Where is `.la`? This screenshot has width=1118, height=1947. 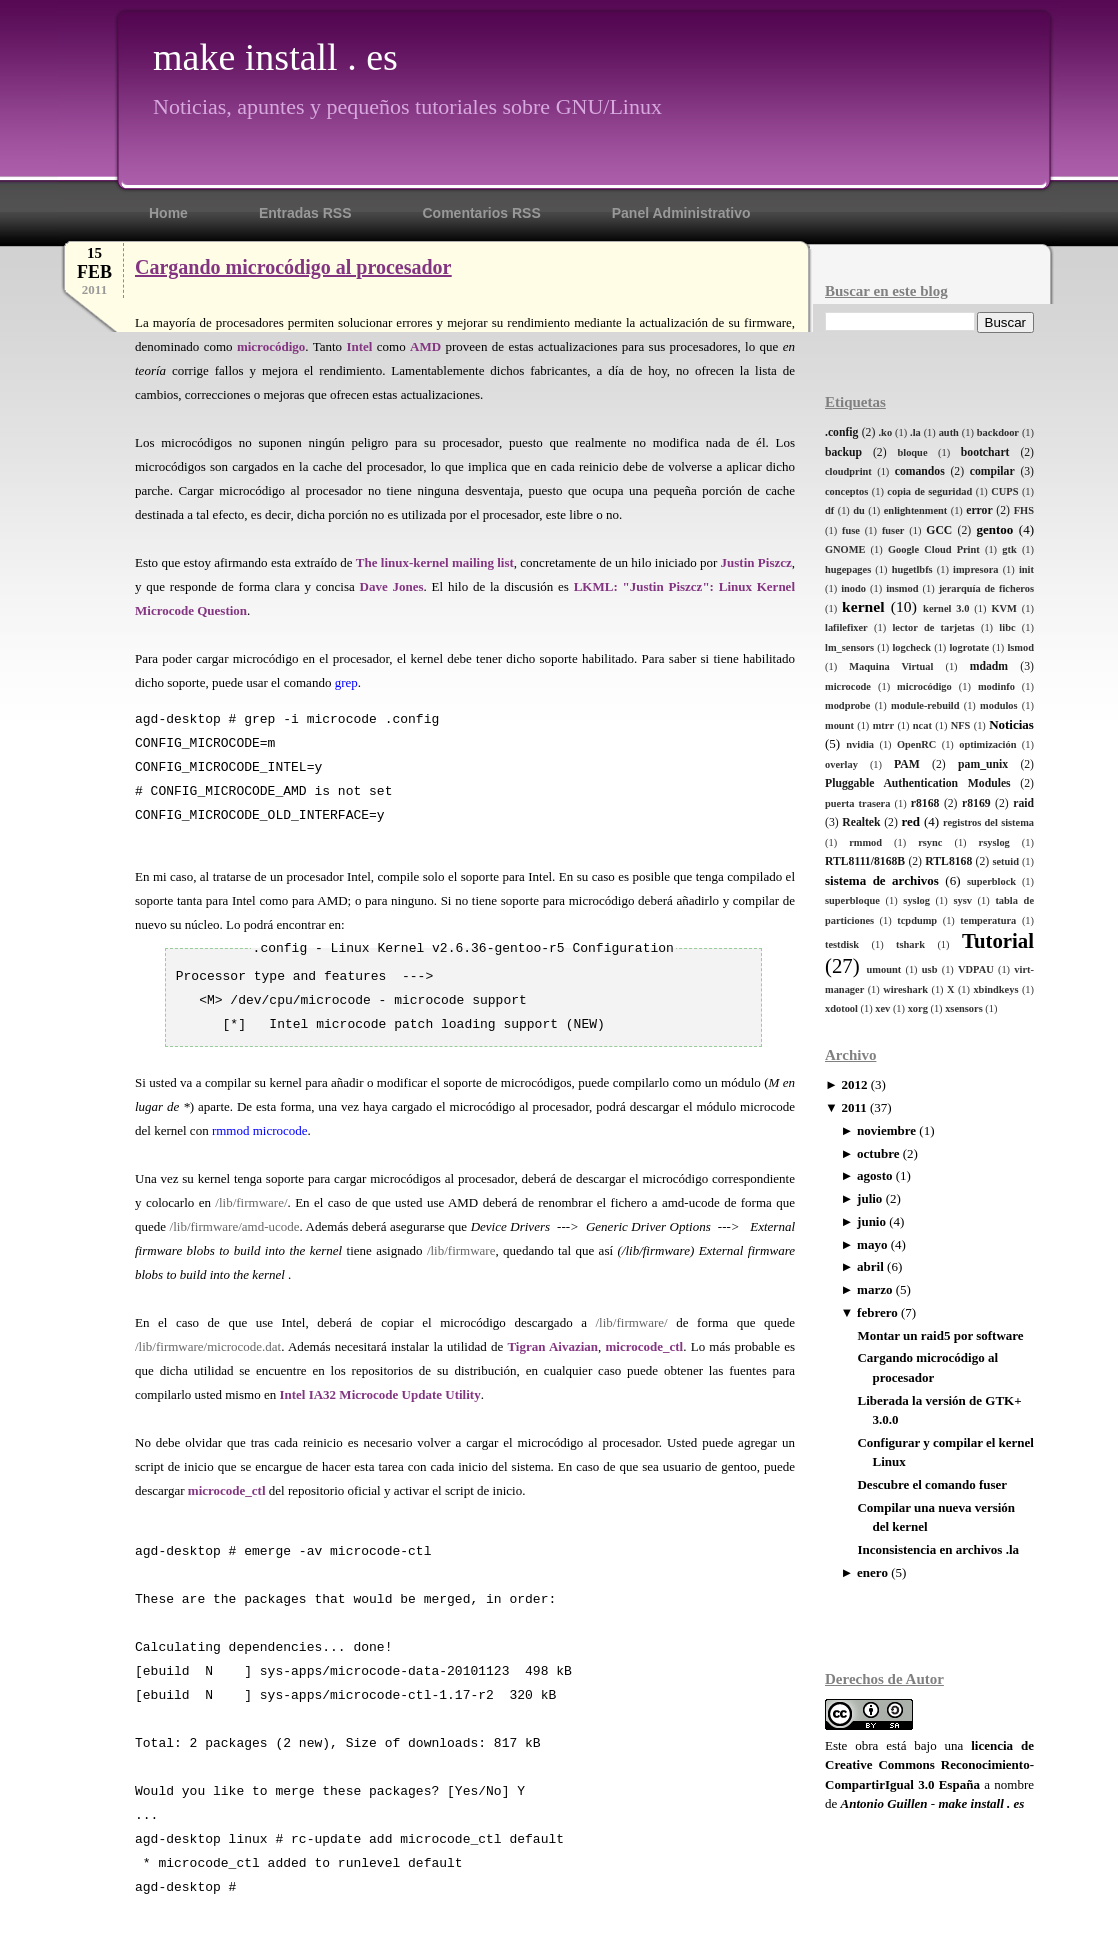 .la is located at coordinates (915, 432).